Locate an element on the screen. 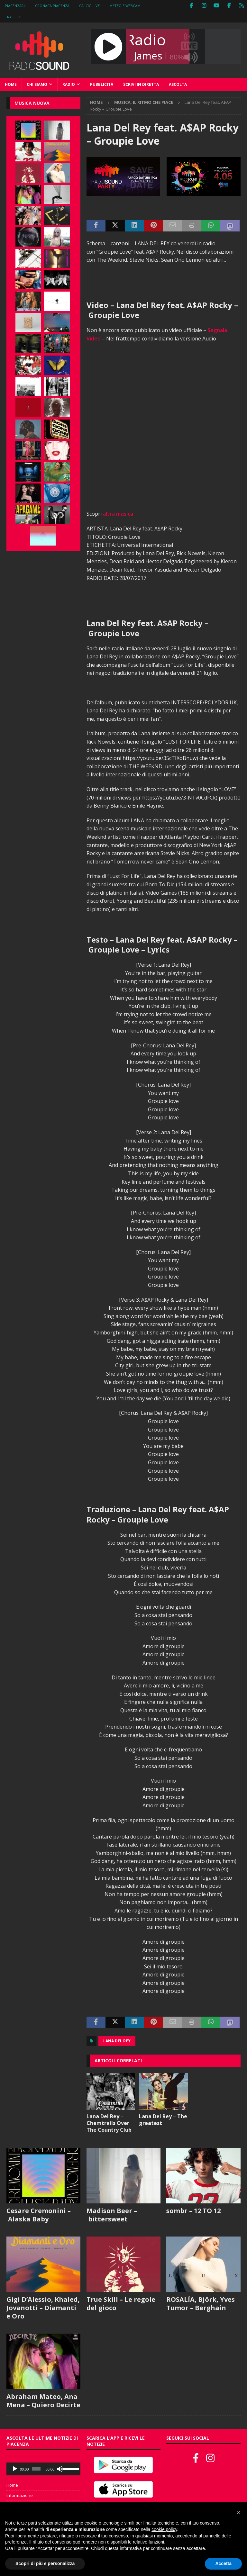  Lana Del Rey is located at coordinates (117, 2041).